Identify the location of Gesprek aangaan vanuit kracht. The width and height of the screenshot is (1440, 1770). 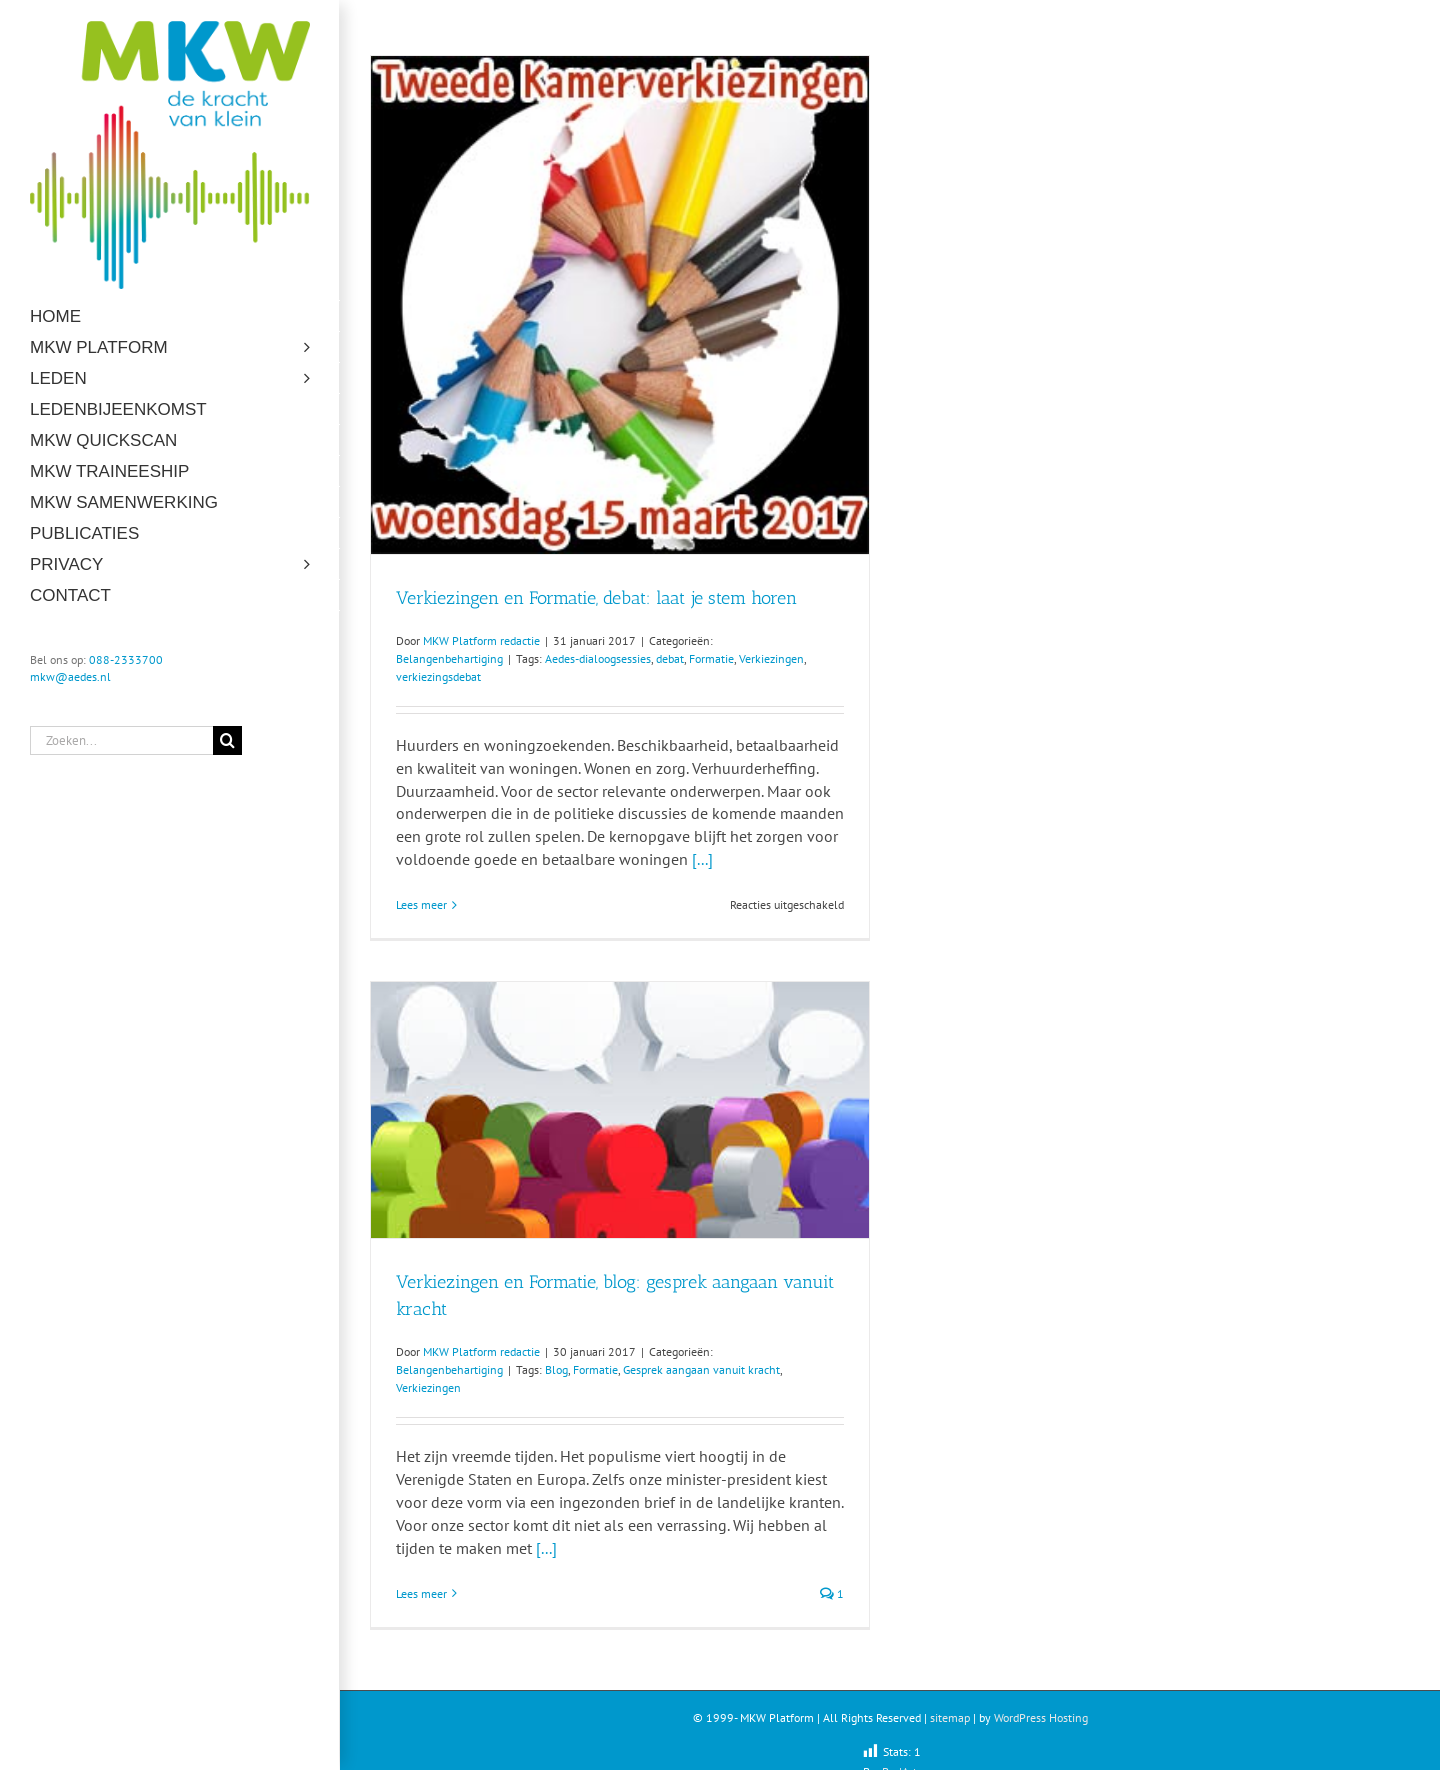
(701, 1369).